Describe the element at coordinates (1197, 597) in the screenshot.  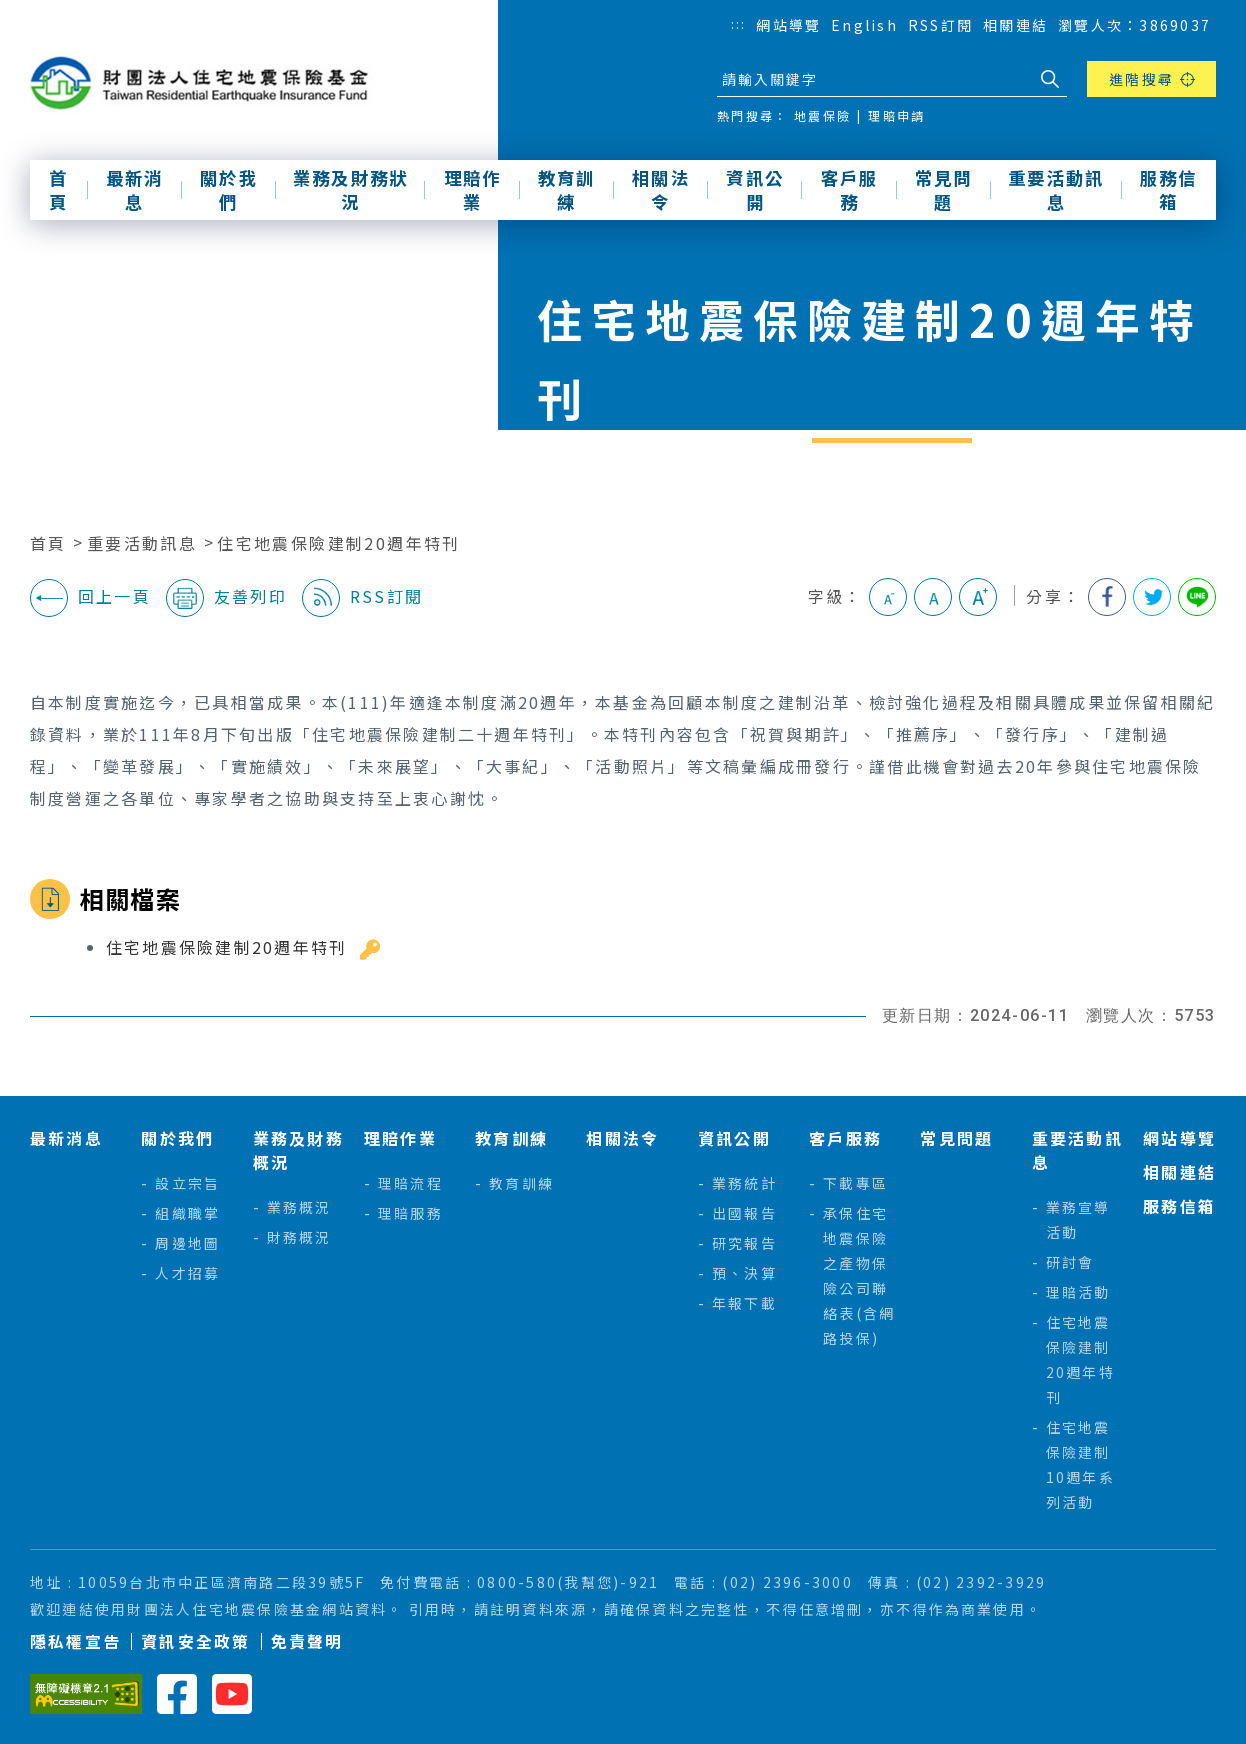
I see `分享到Line` at that location.